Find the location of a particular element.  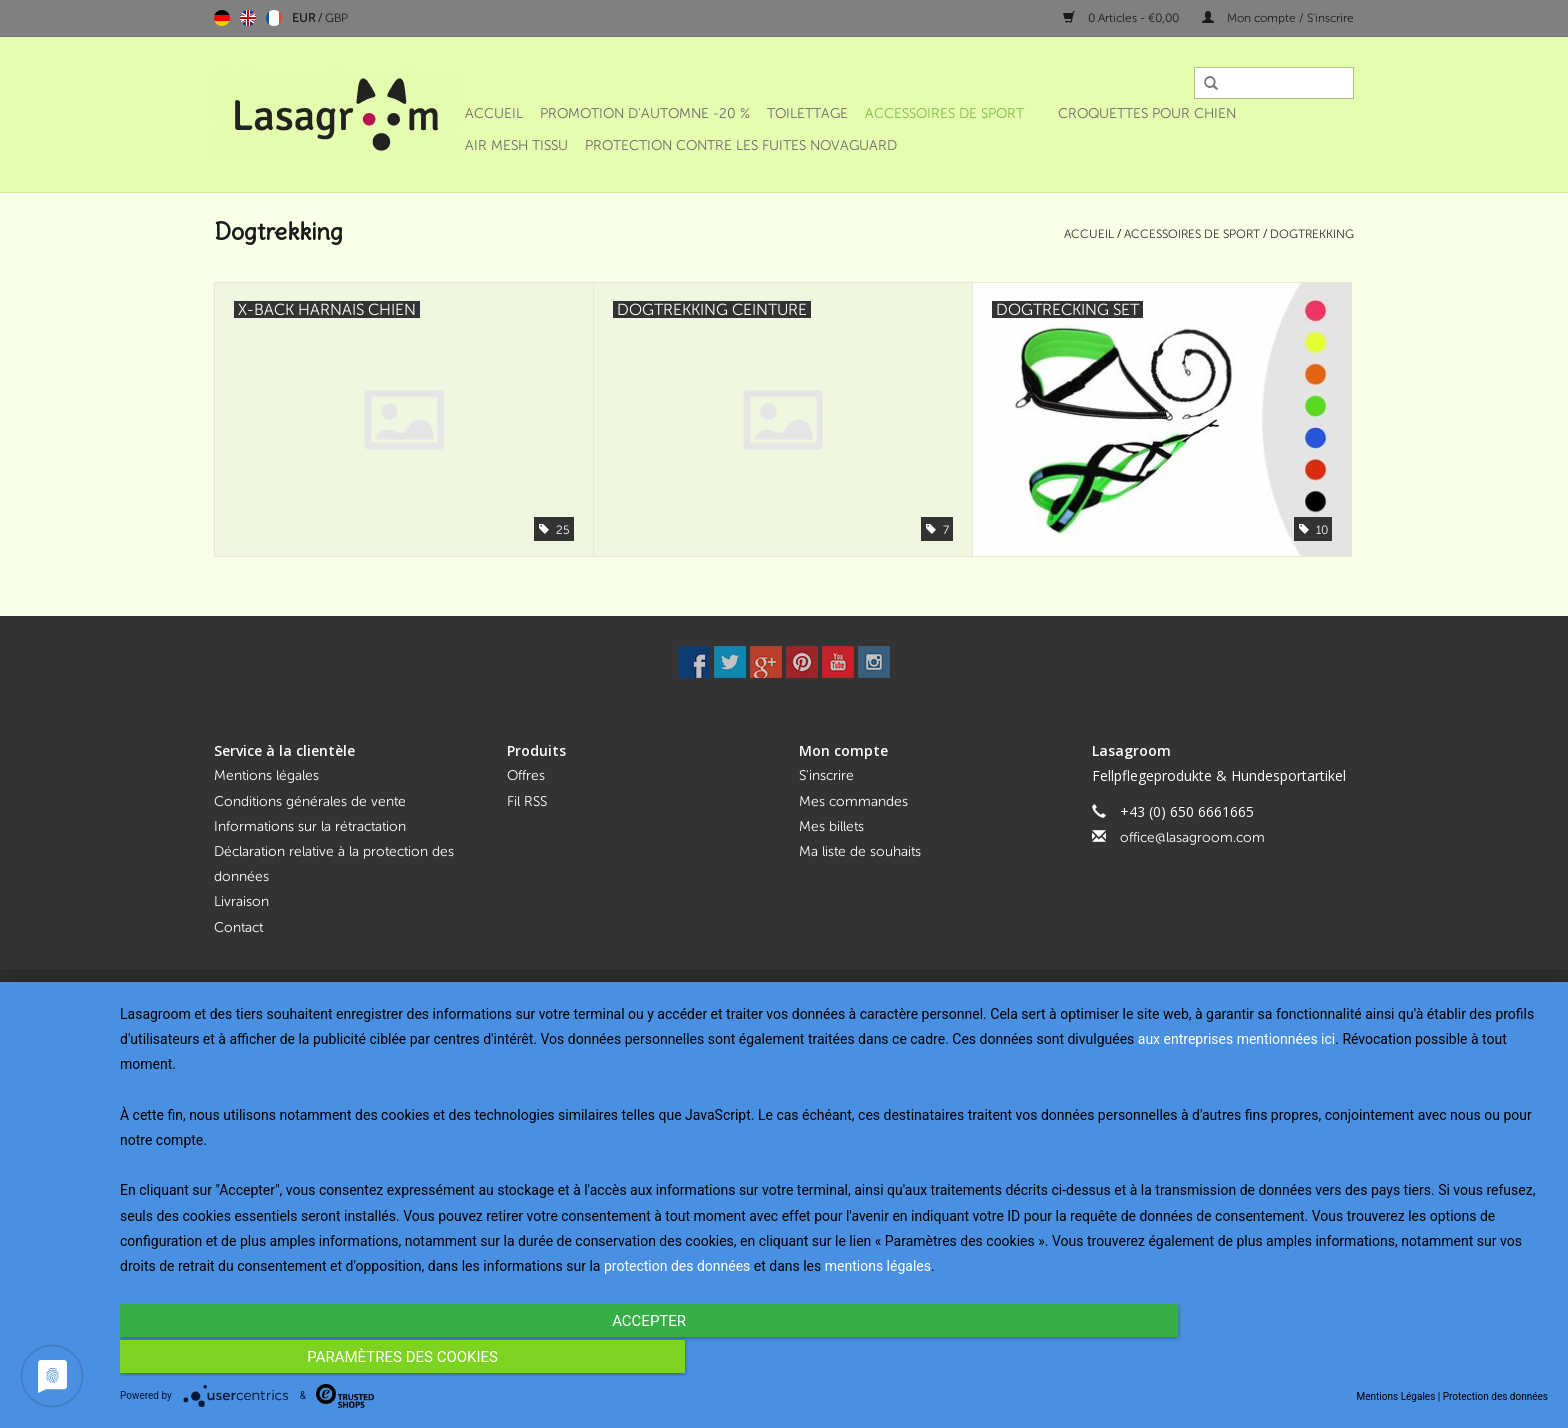

Ma liste de souhaits is located at coordinates (860, 851).